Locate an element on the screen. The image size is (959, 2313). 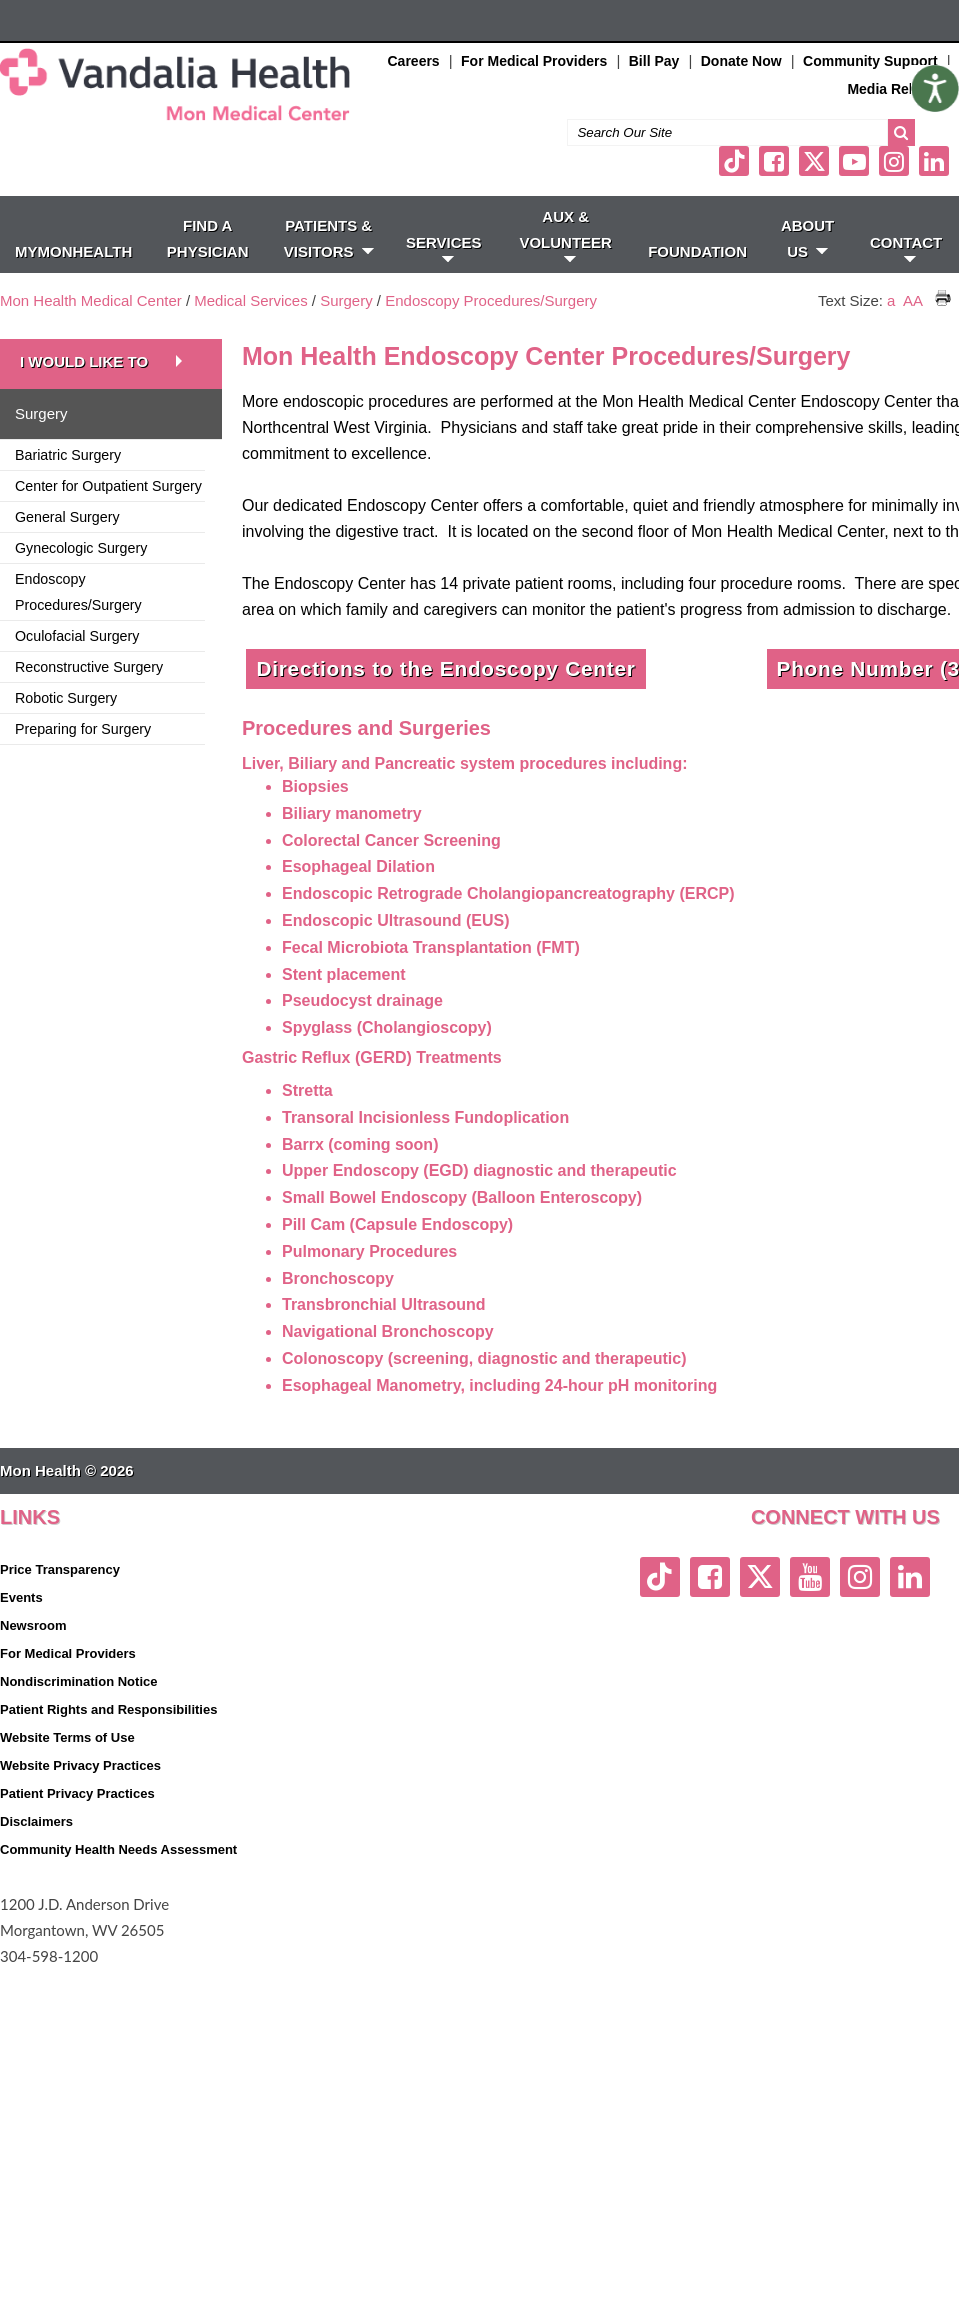
Mon Health Medical Center is located at coordinates (91, 300).